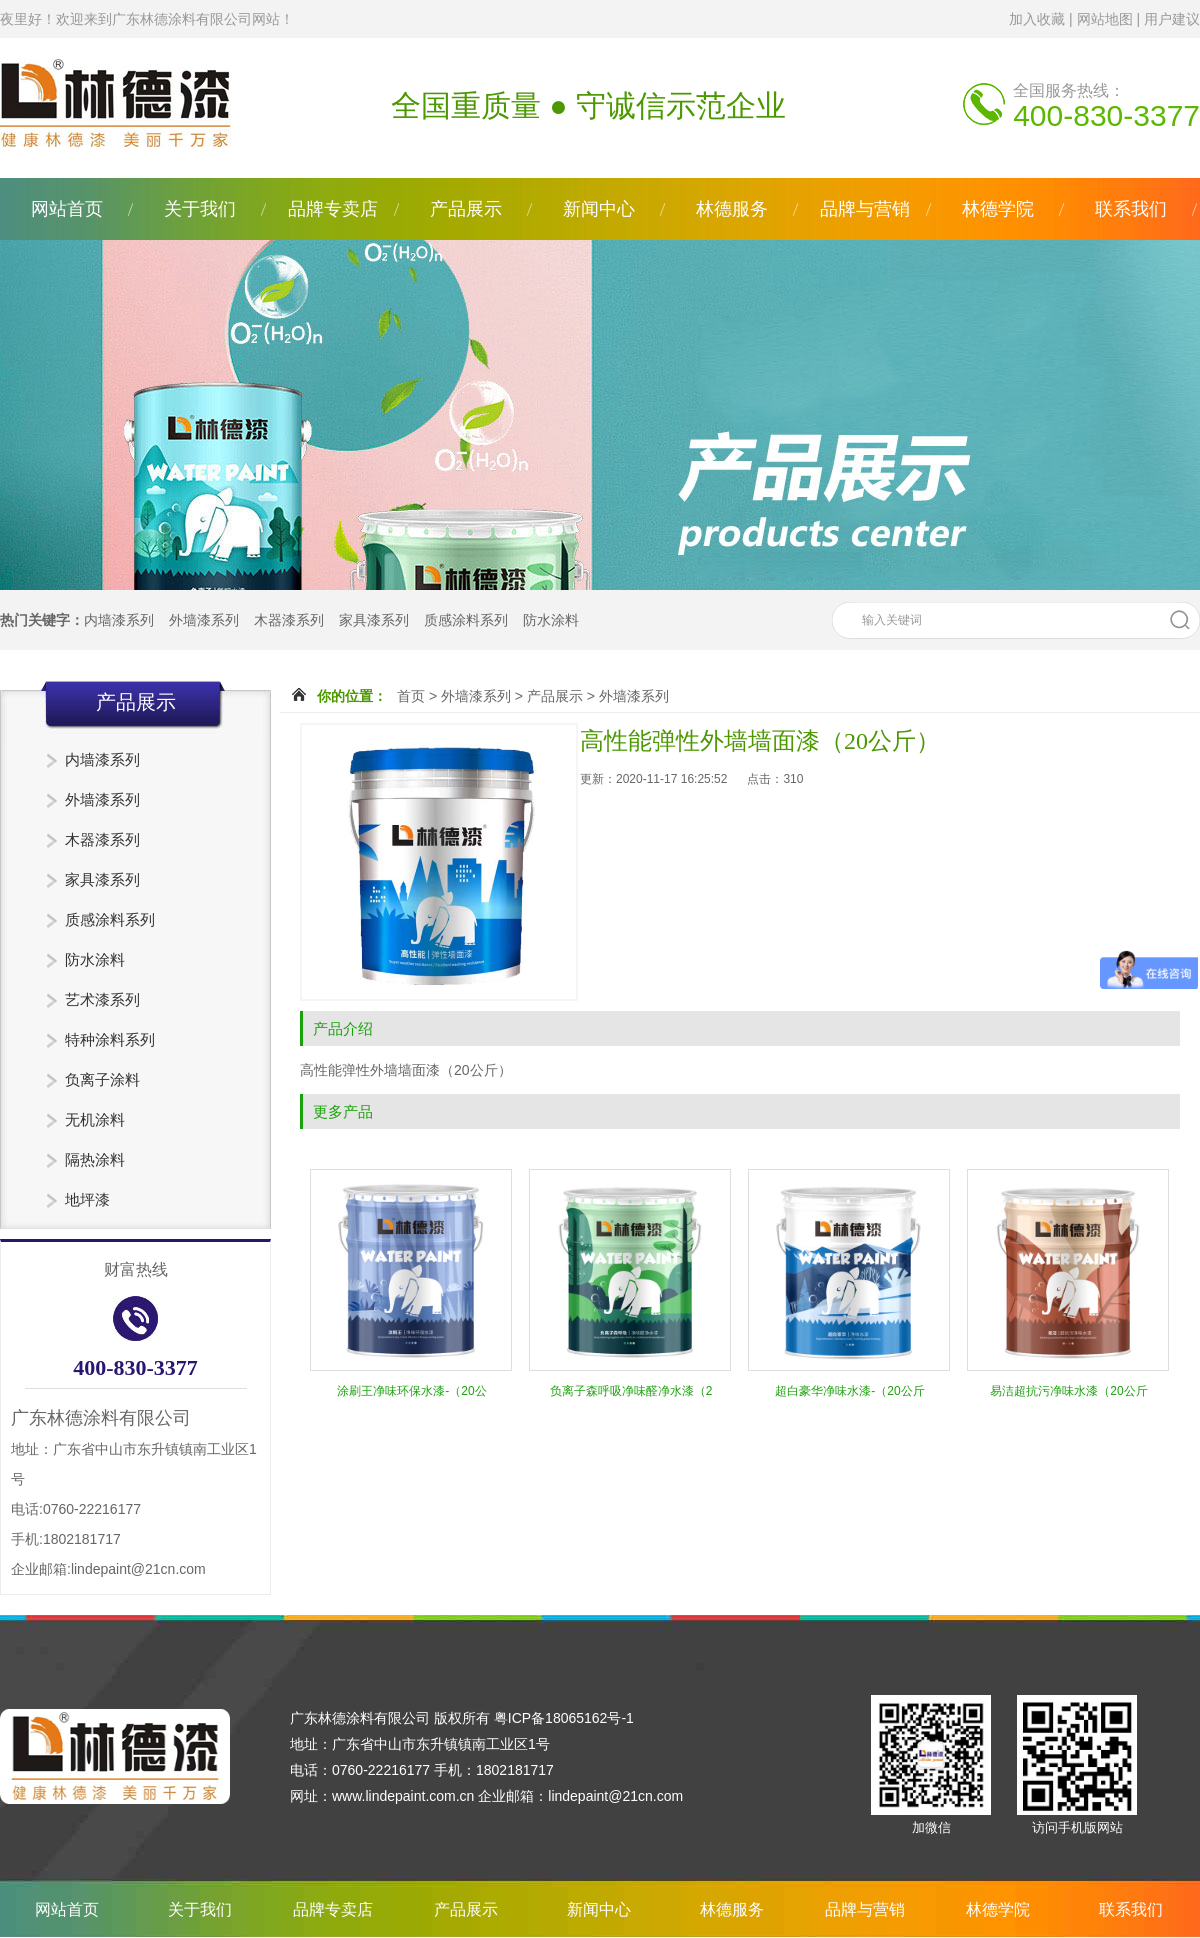  What do you see at coordinates (1131, 209) in the screenshot?
I see `联系我们` at bounding box center [1131, 209].